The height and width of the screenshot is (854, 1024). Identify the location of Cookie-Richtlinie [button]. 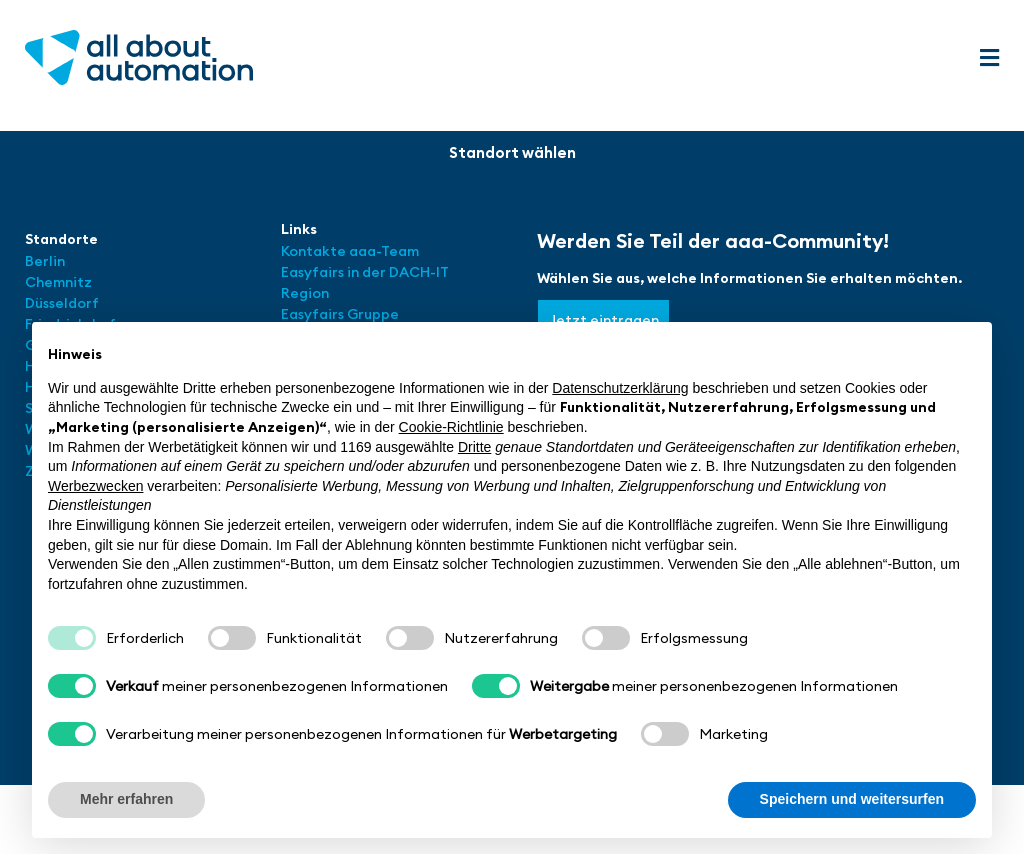
(451, 427).